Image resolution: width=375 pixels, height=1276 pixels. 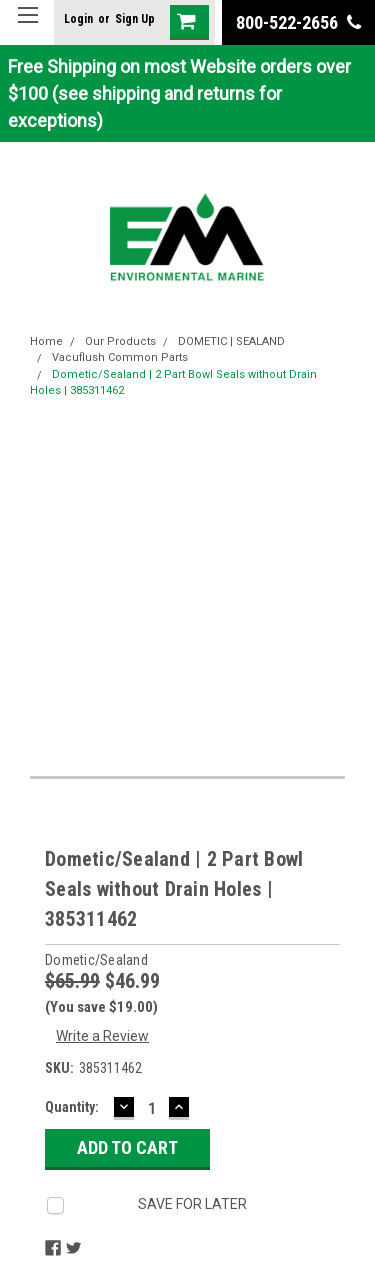 I want to click on Home, so click(x=46, y=341).